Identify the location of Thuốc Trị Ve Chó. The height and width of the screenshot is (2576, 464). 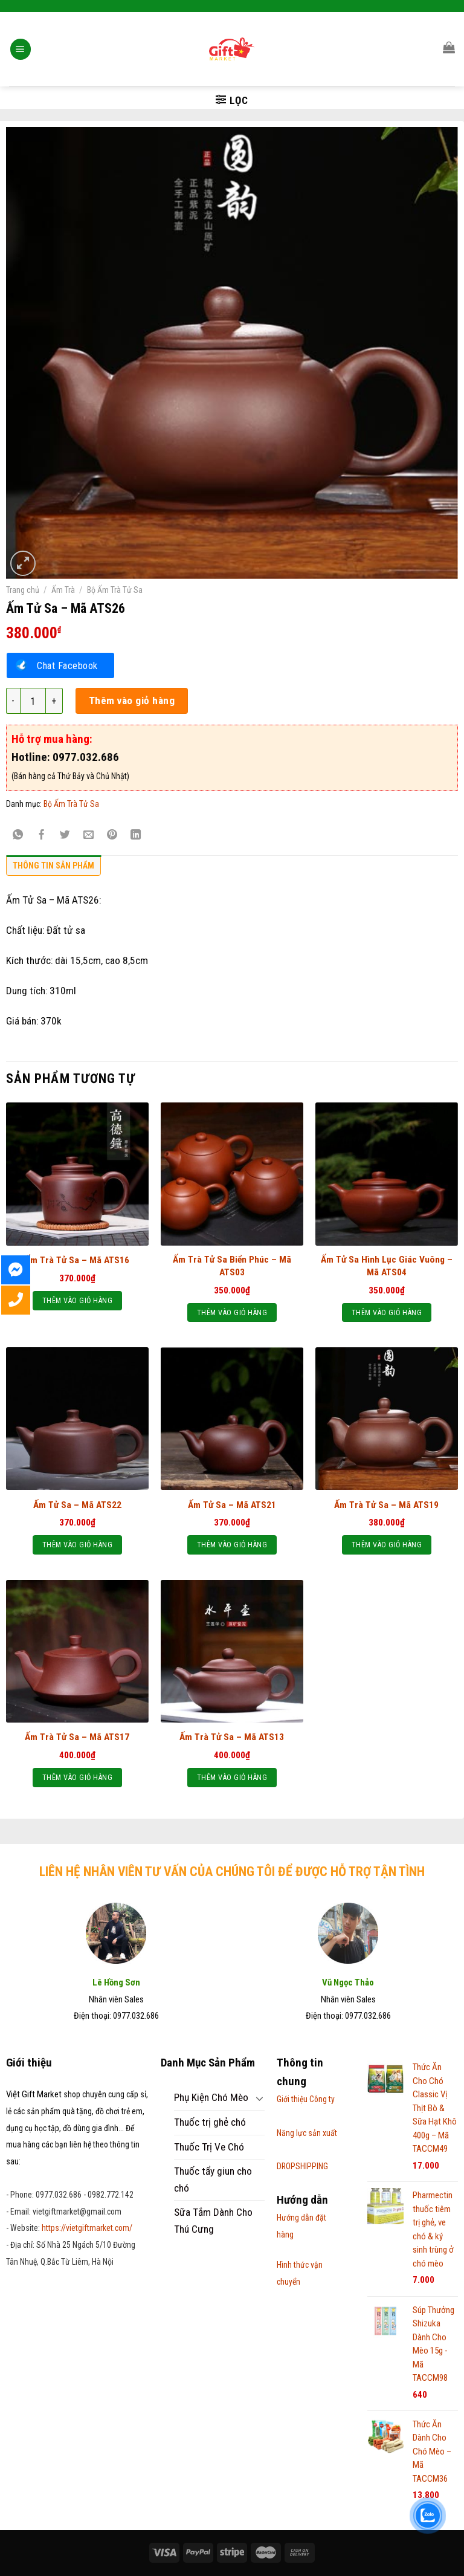
(209, 2147).